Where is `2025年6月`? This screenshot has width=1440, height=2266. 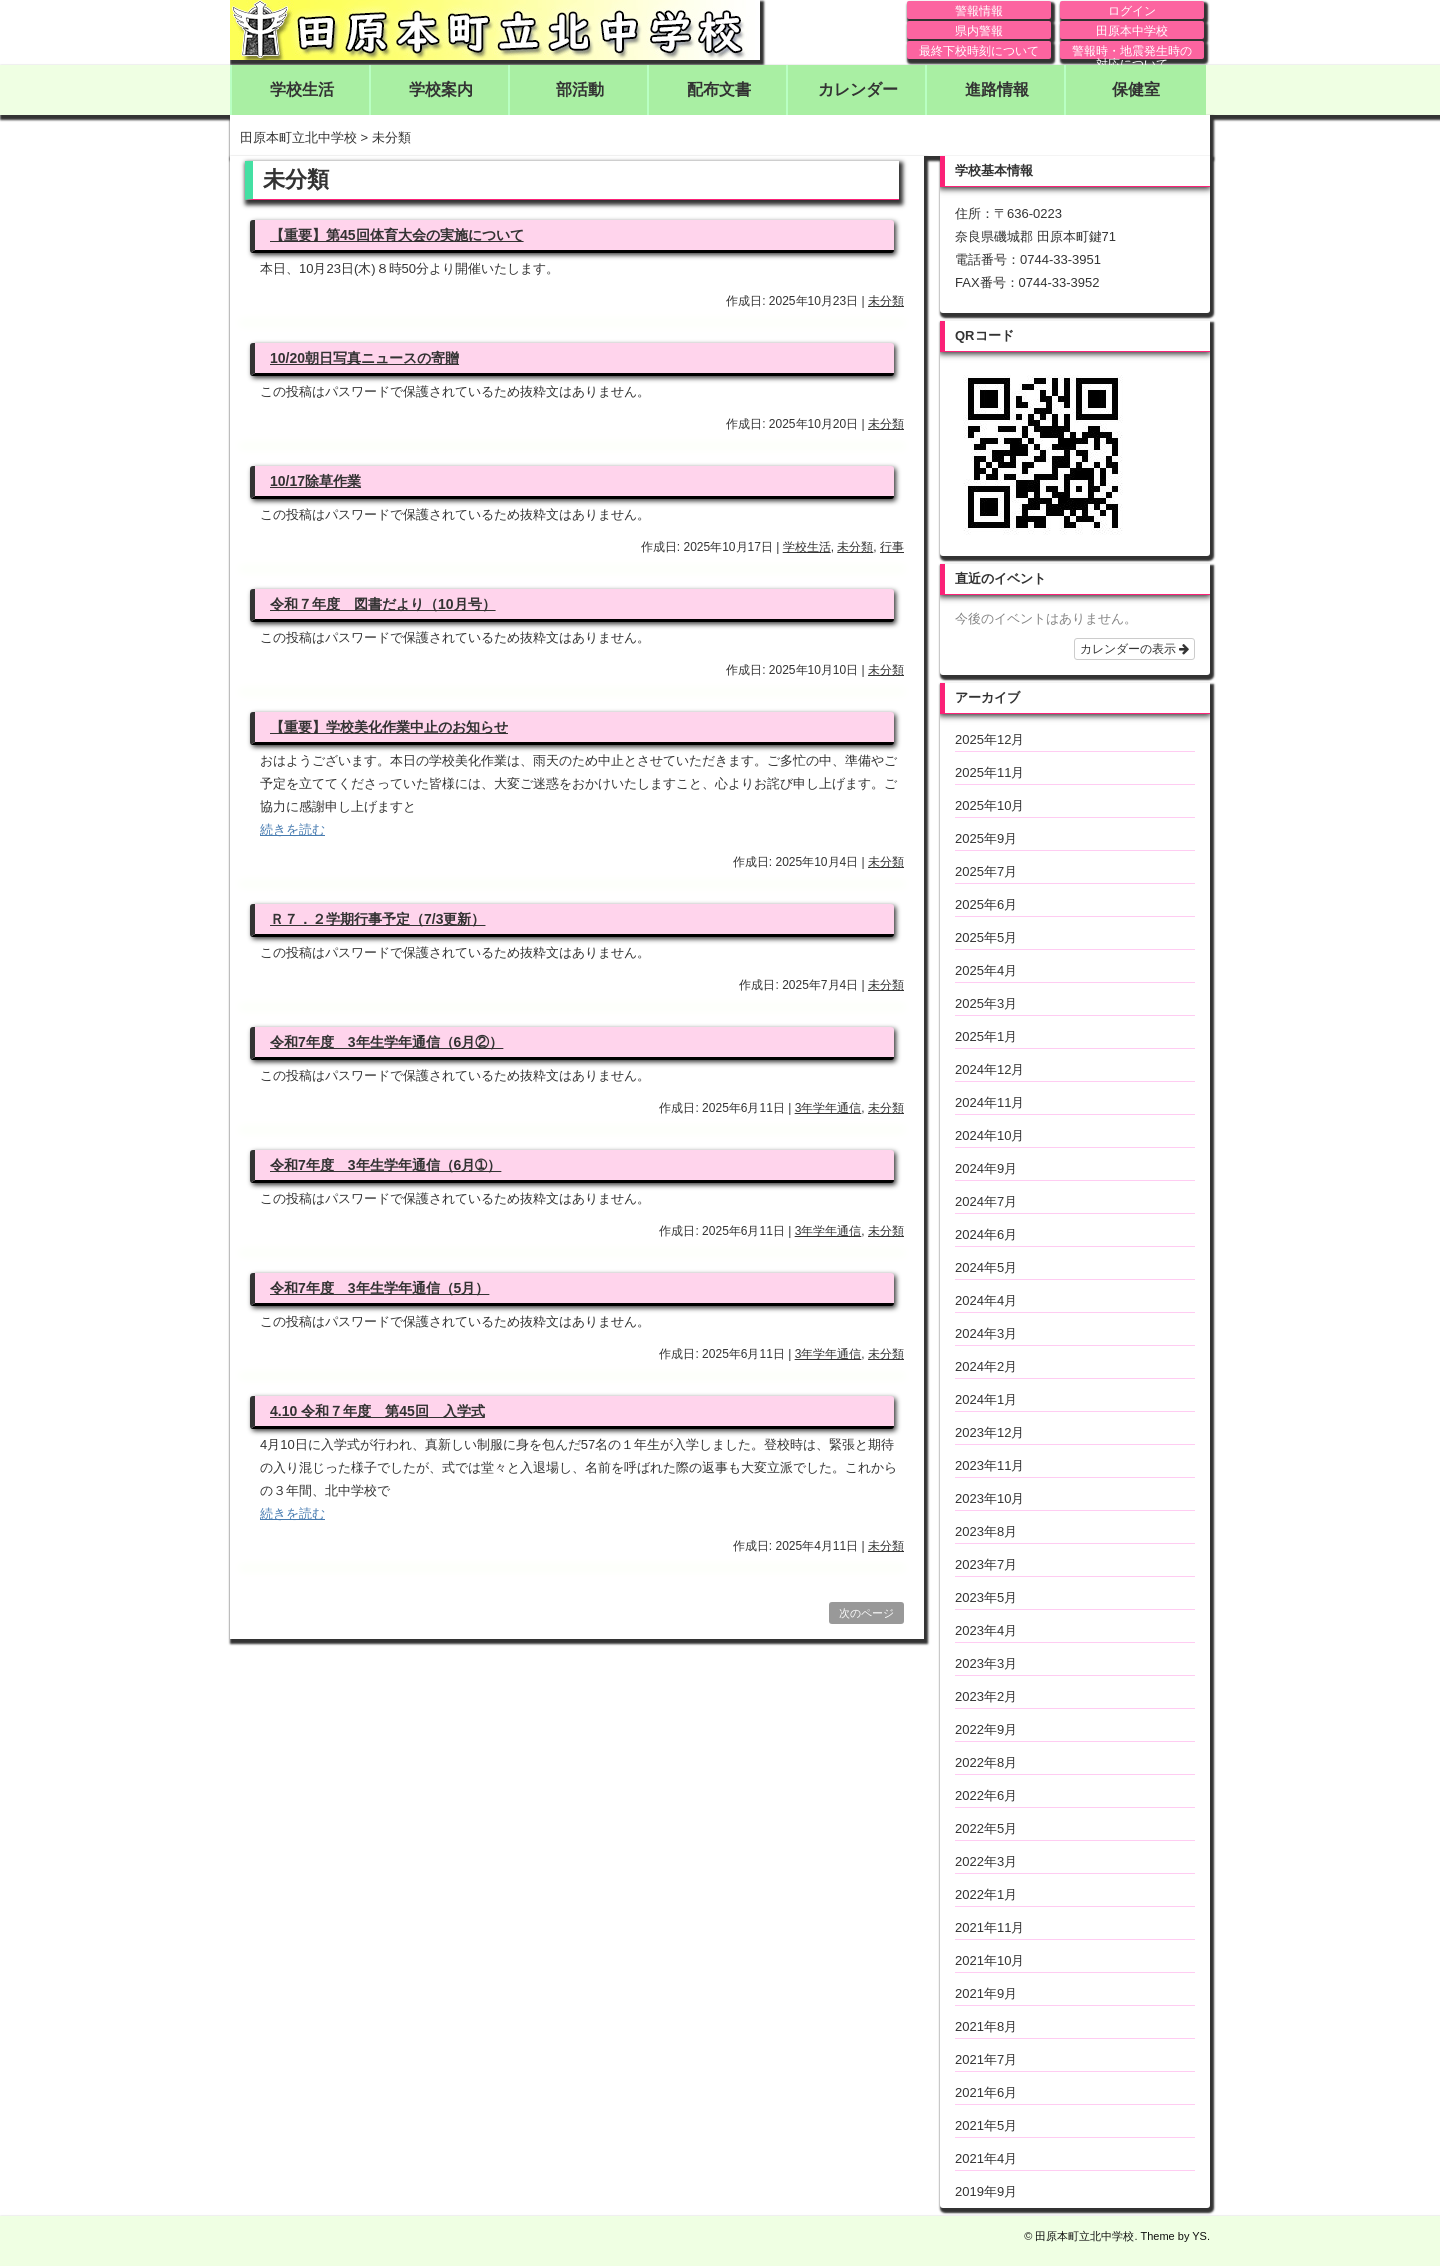
2025年6月 is located at coordinates (986, 904).